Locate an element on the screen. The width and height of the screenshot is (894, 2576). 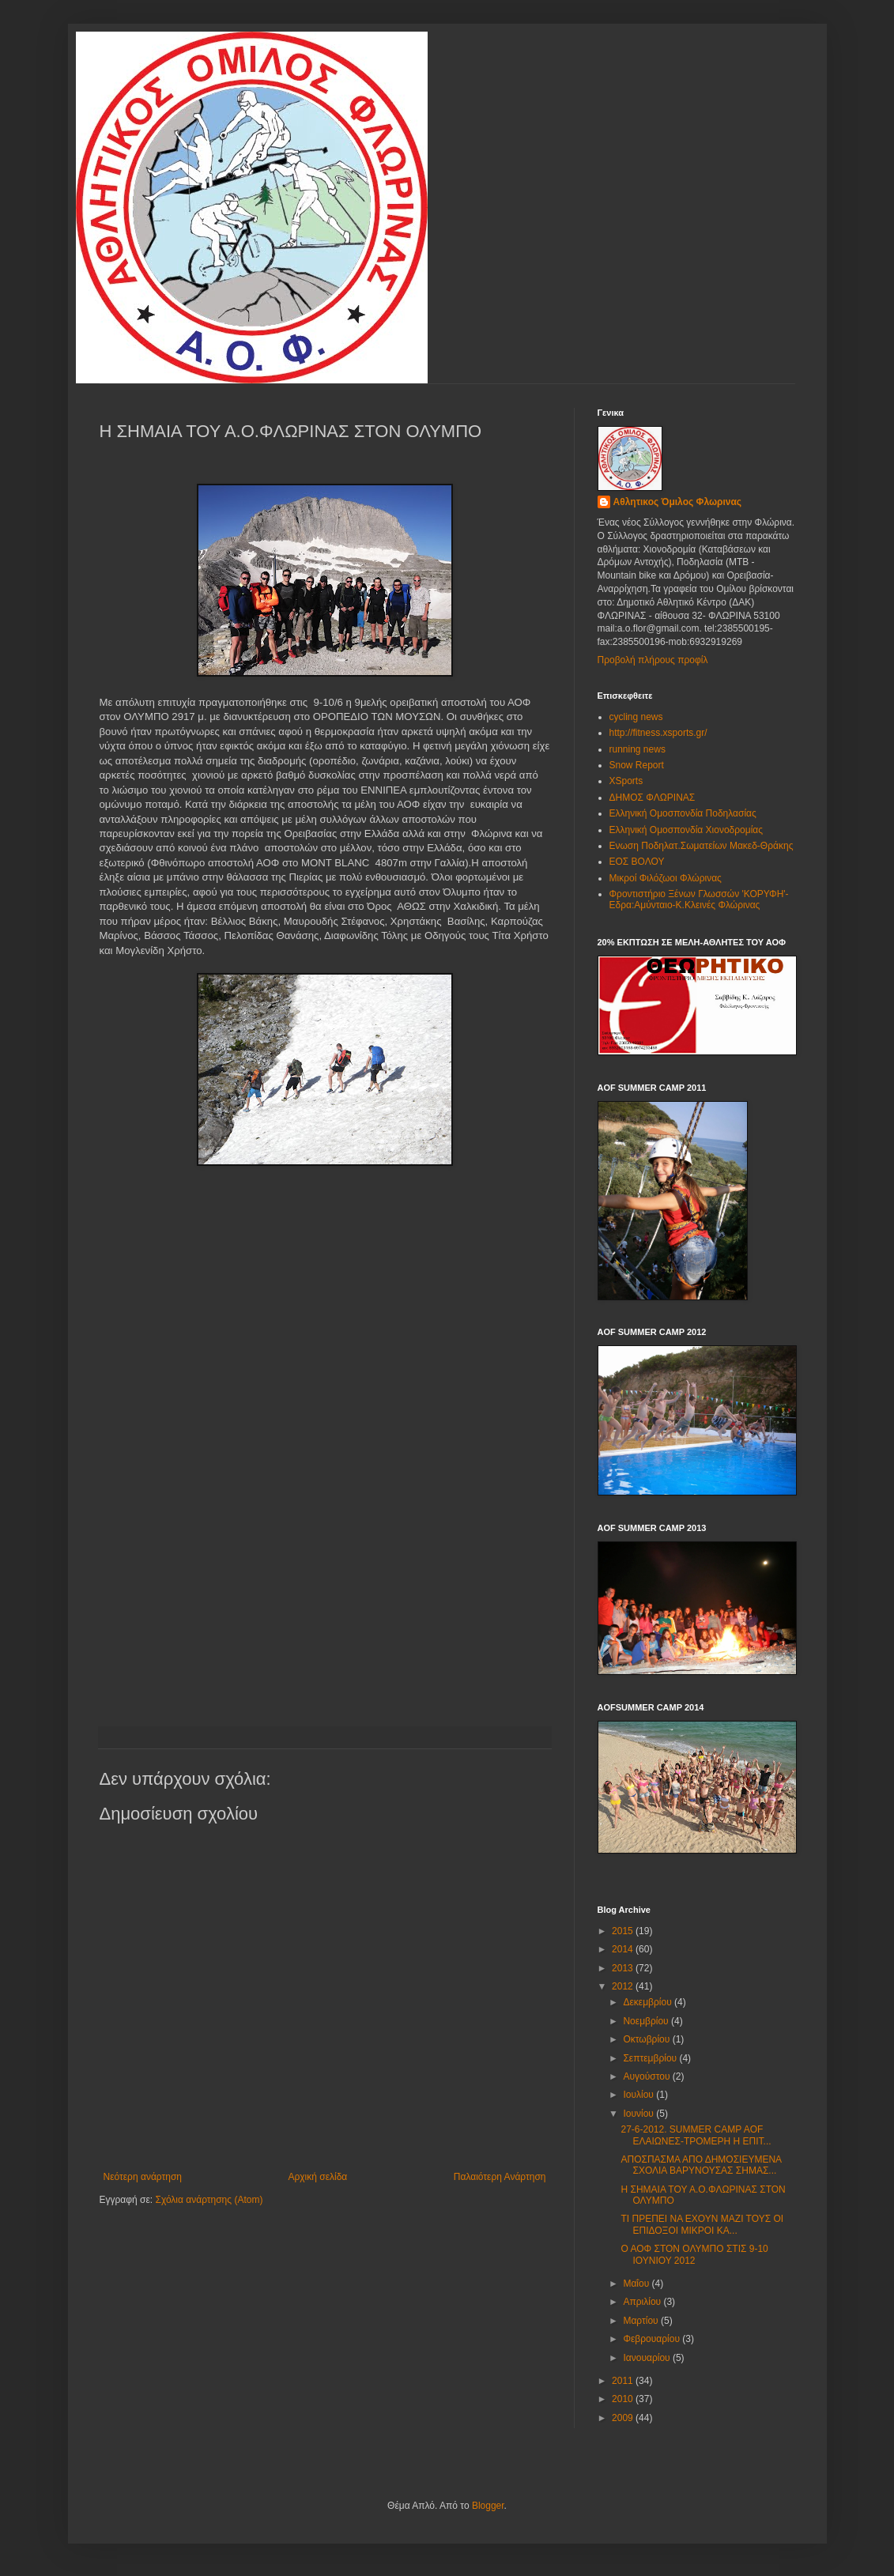
running news is located at coordinates (637, 749).